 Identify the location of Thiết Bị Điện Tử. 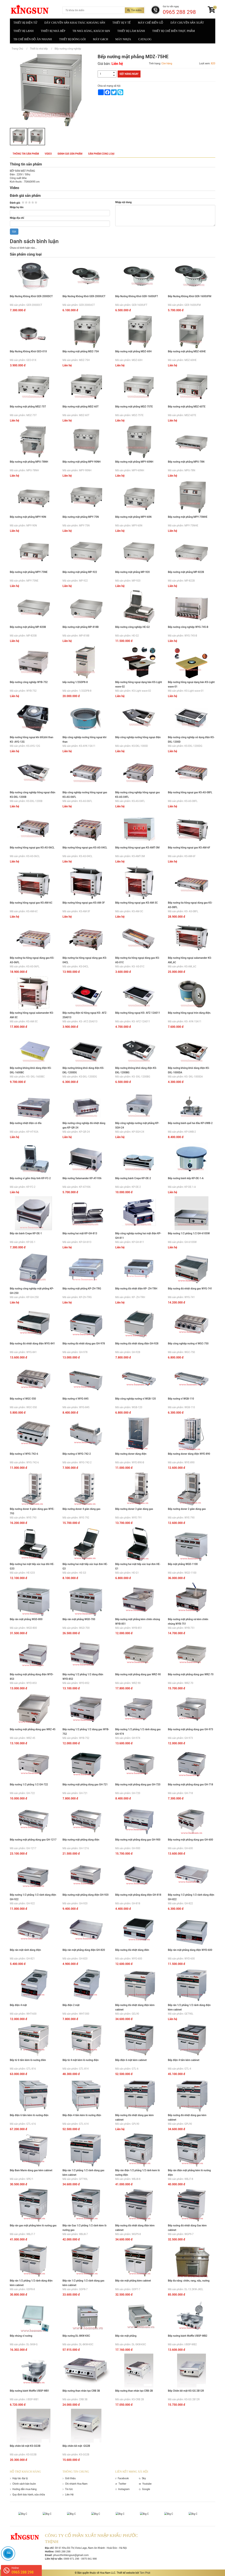
(25, 22).